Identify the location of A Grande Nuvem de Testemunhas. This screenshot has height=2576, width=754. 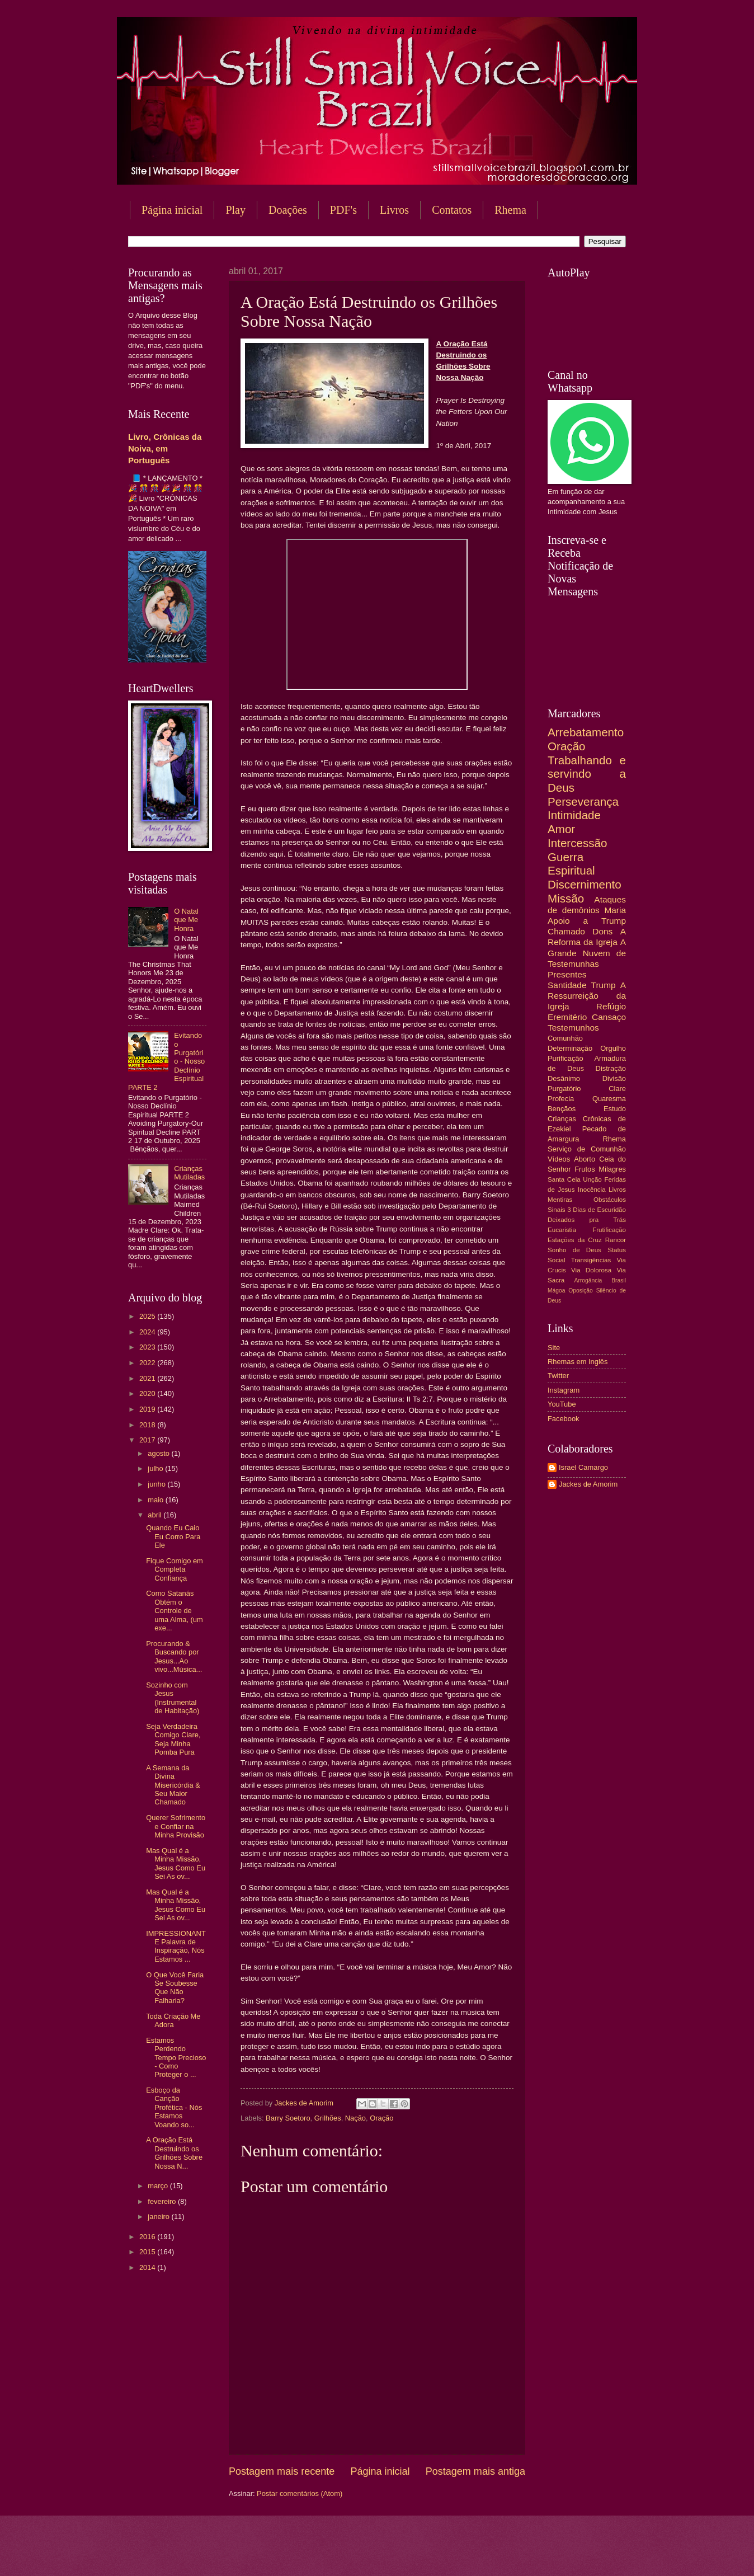
(587, 952).